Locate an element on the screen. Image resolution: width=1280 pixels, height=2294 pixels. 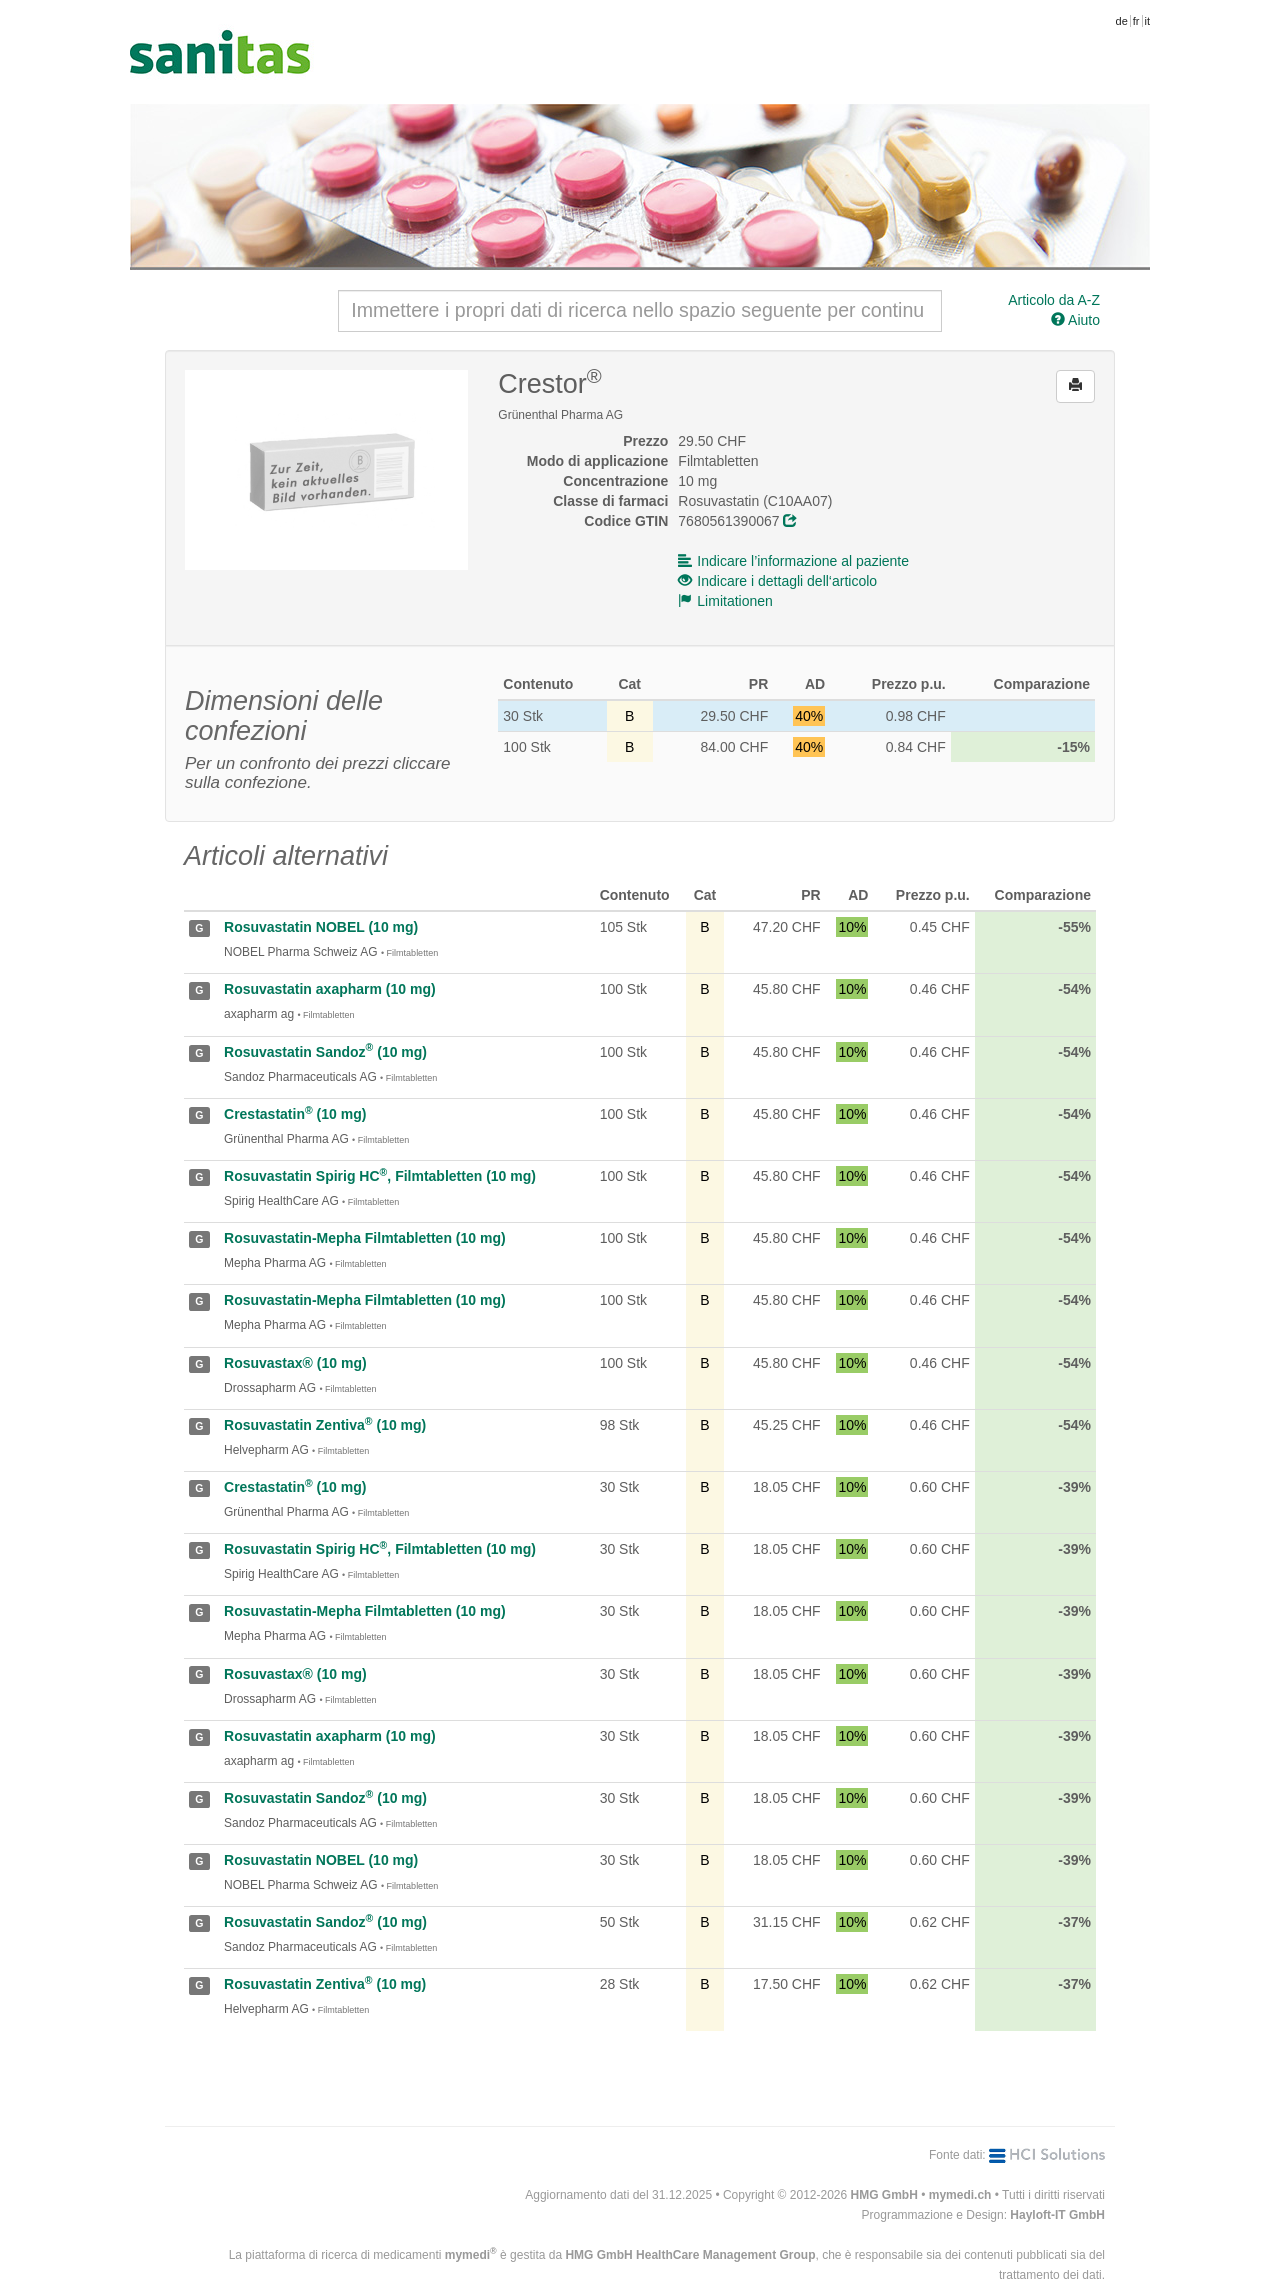
Rosuvastatin Sandoz (10 mg) is located at coordinates (325, 1052).